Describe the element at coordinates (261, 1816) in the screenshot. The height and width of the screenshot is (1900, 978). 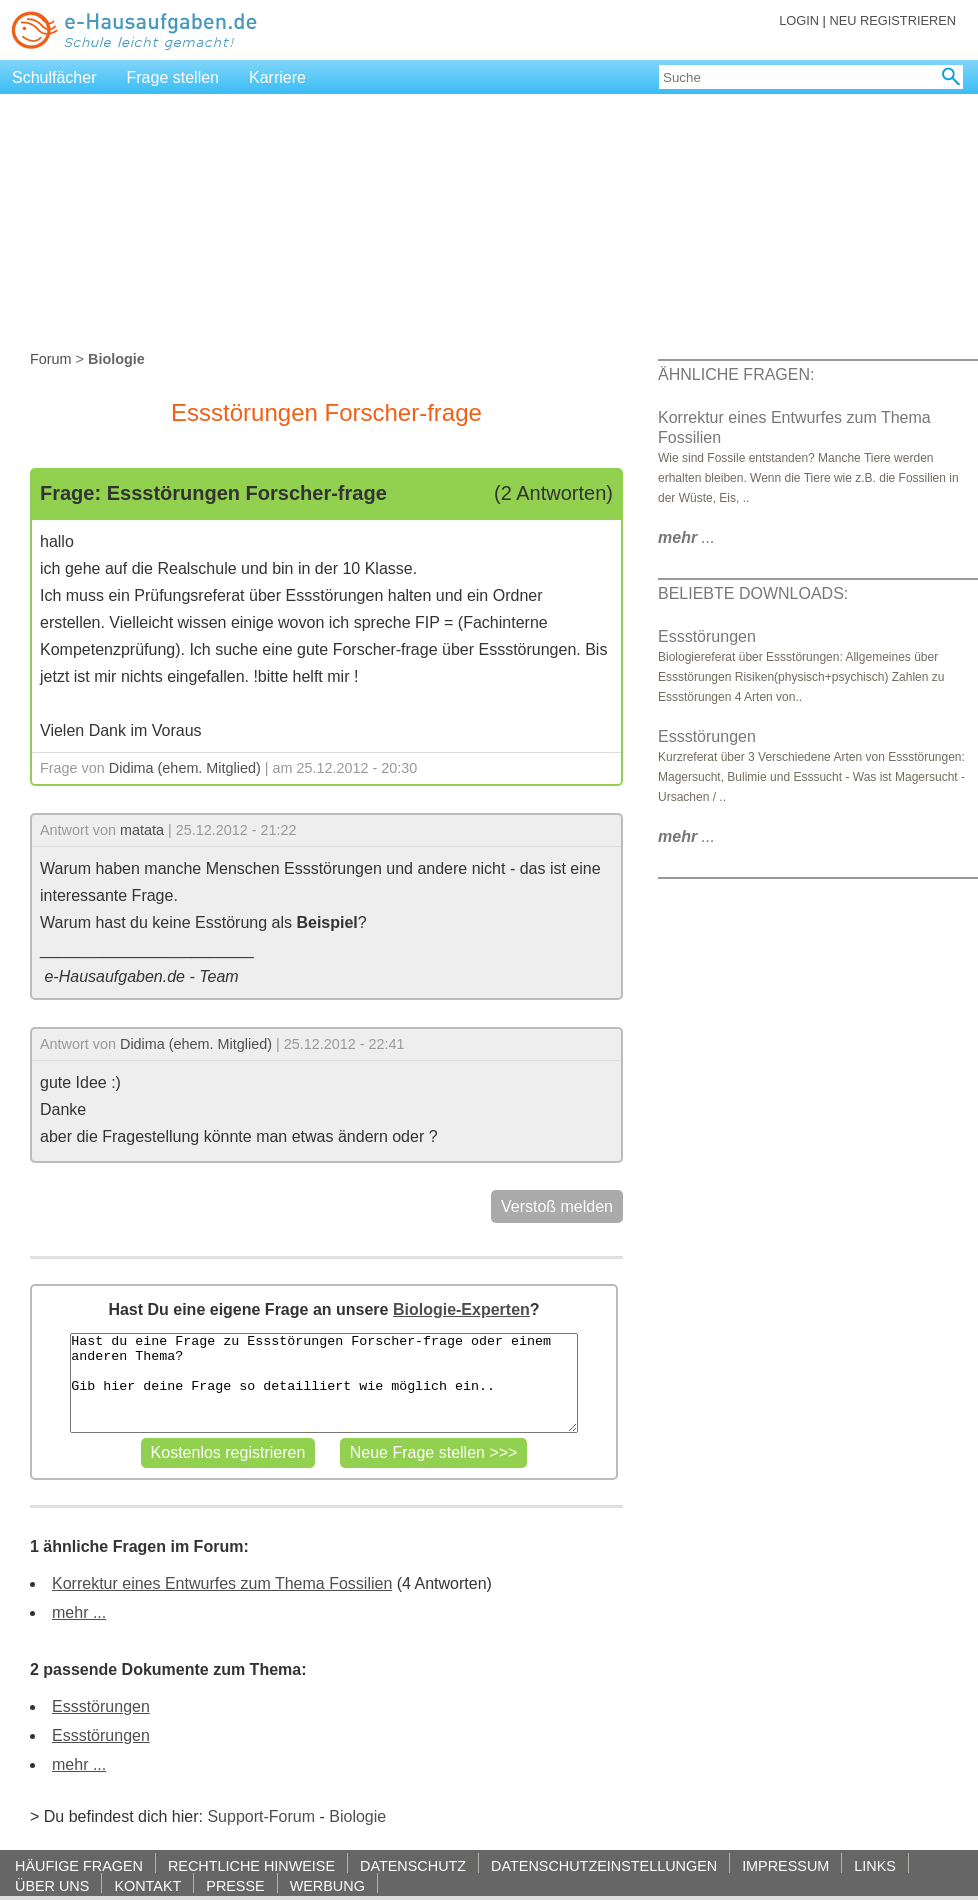
I see `Support-Forum` at that location.